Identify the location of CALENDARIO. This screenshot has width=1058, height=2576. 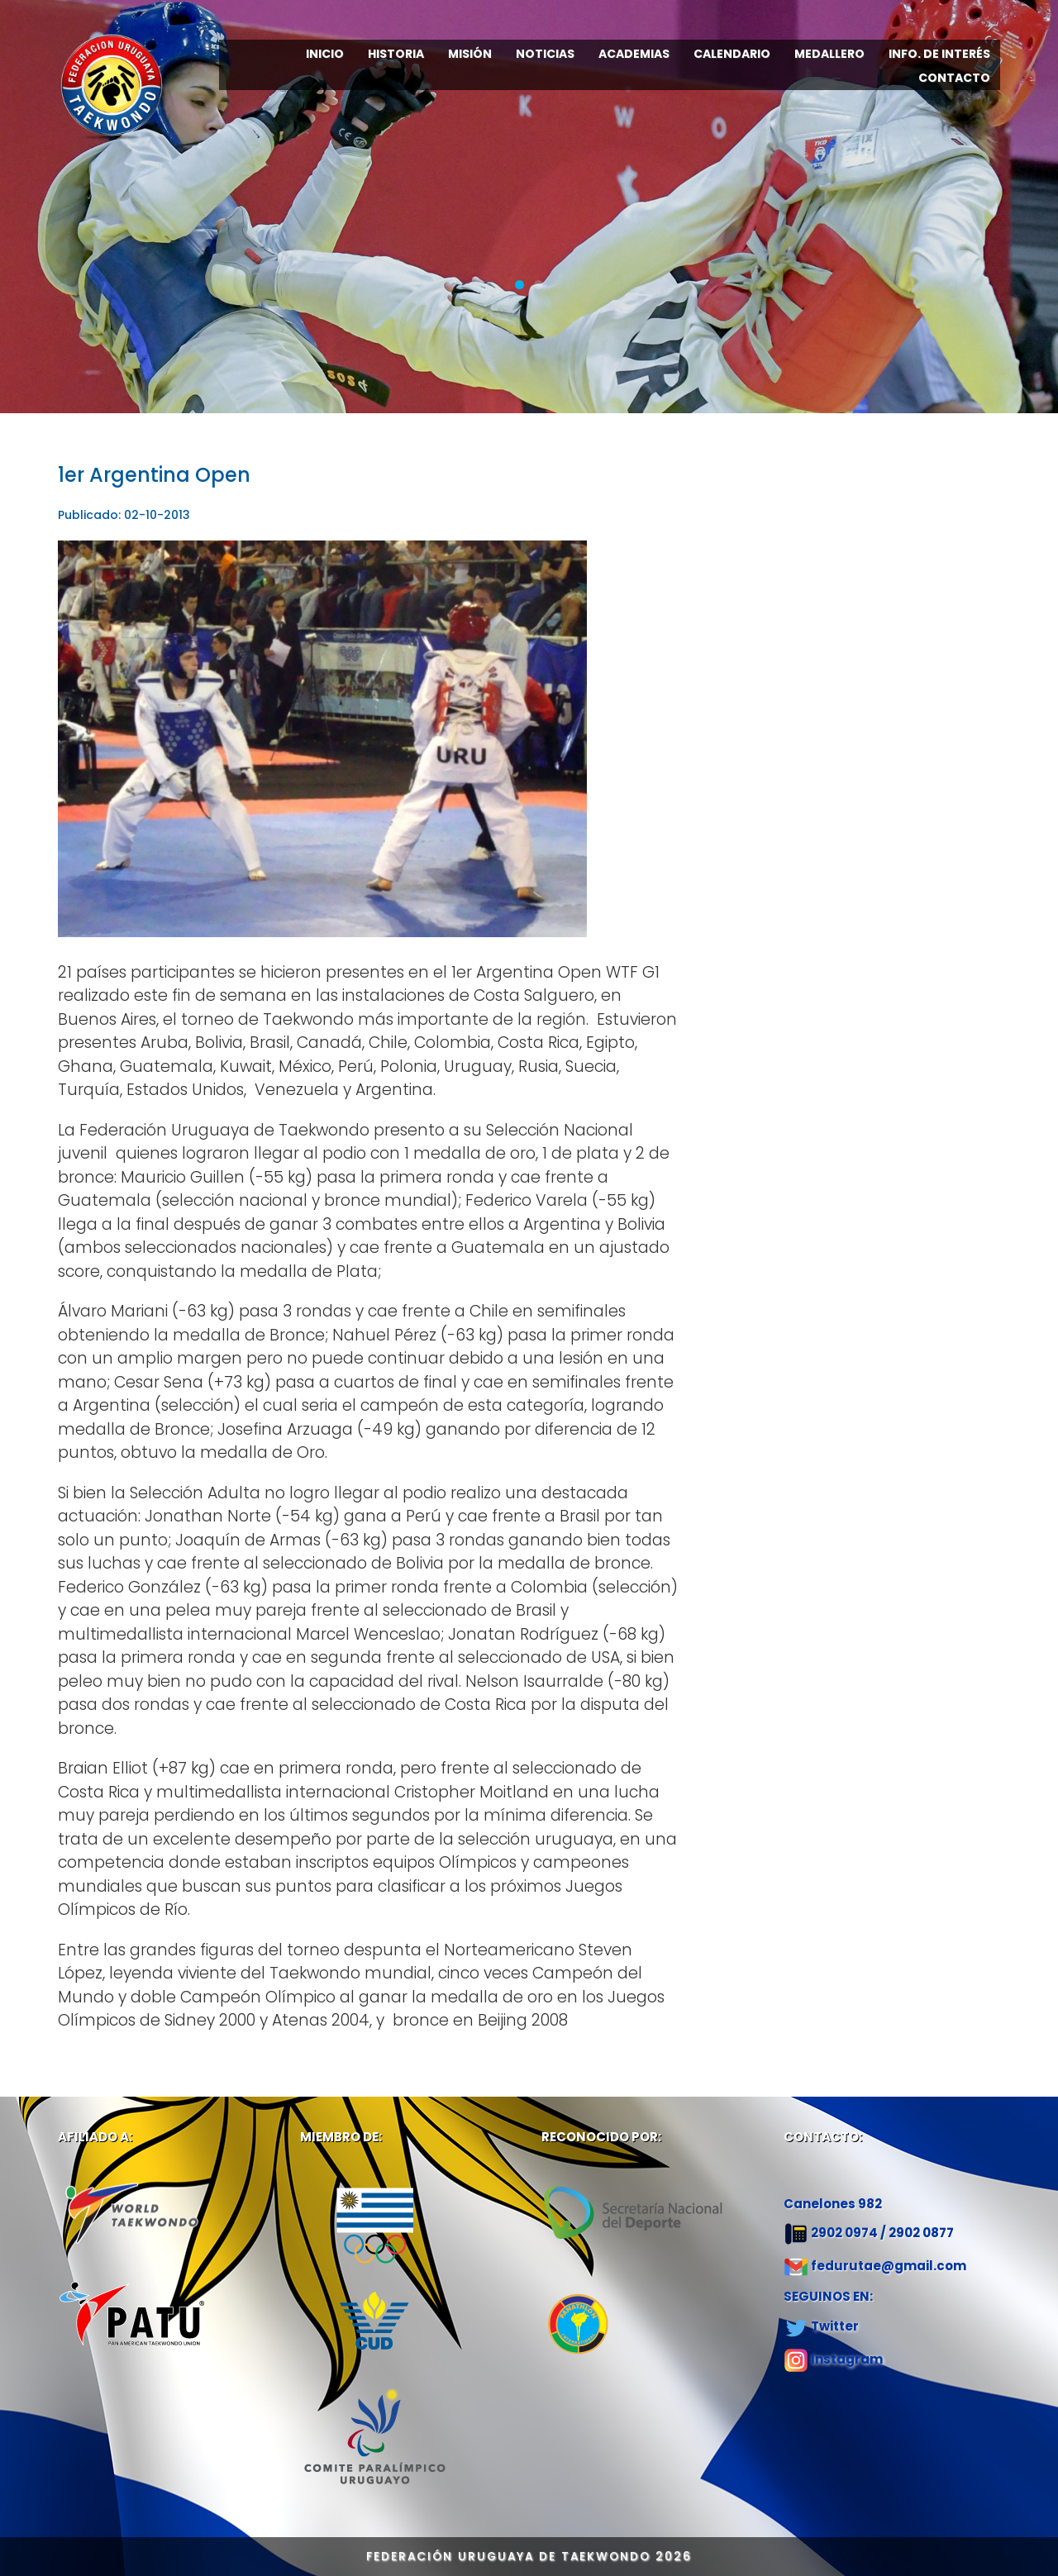
(731, 53).